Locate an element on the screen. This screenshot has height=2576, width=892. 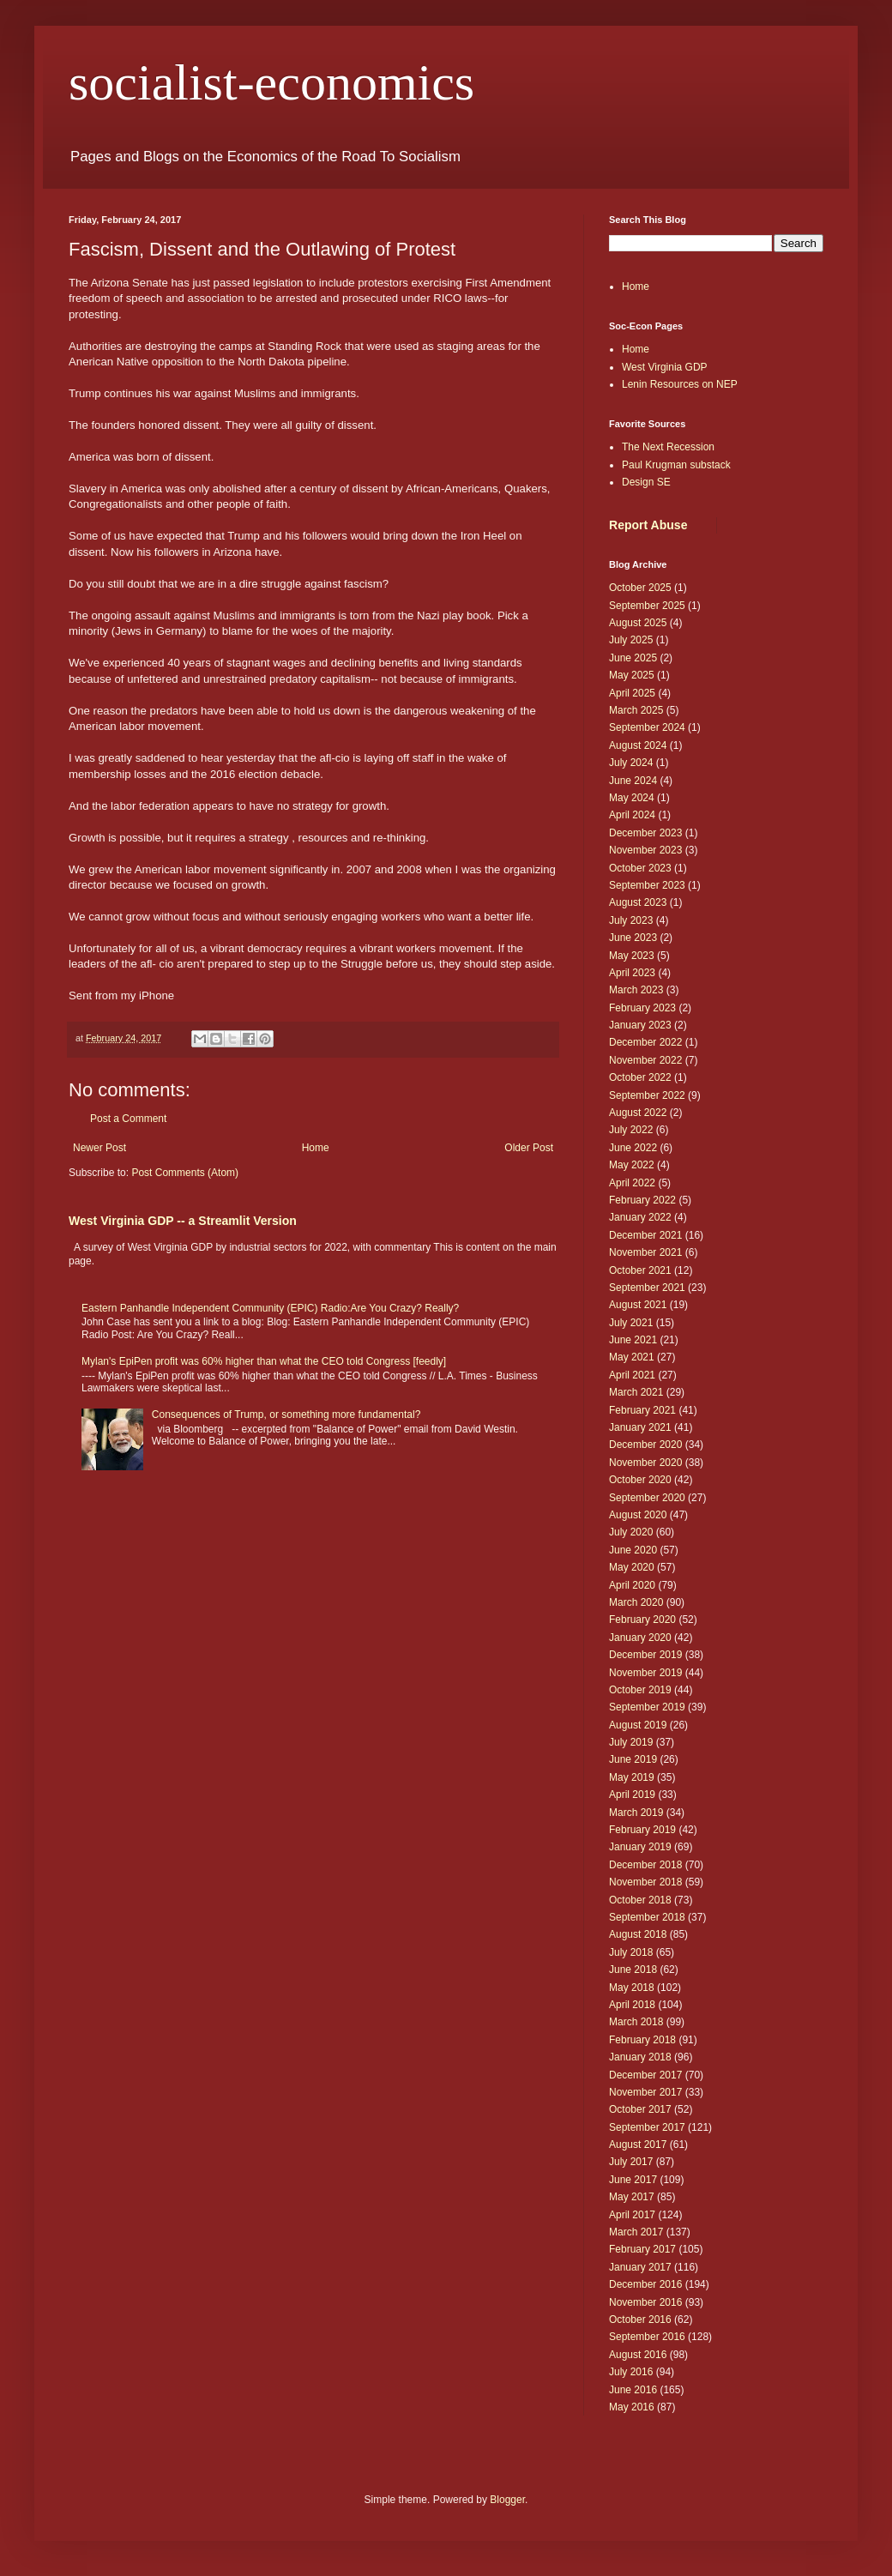
May 2025 is located at coordinates (631, 675).